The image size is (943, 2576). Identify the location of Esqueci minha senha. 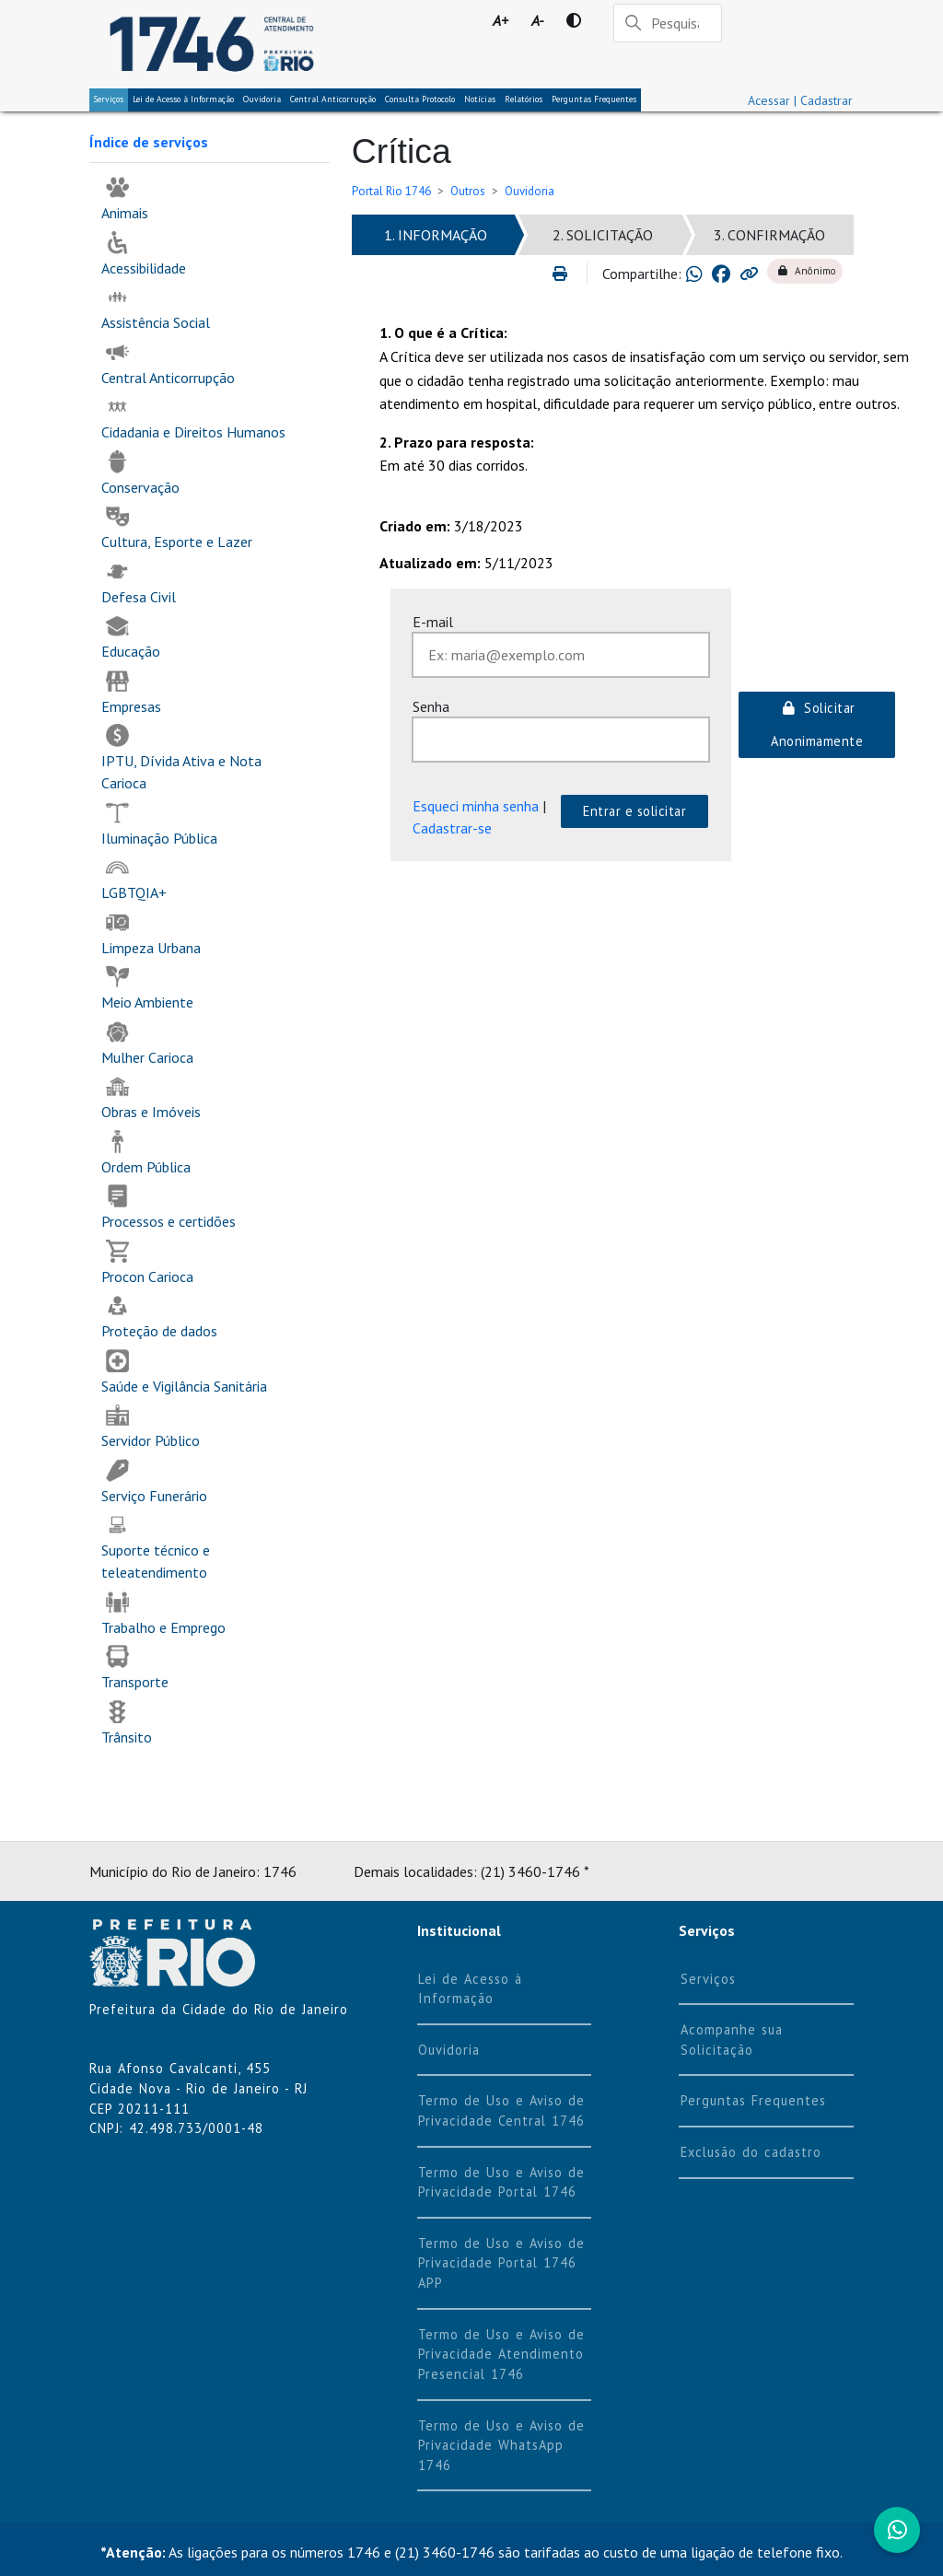
(476, 806).